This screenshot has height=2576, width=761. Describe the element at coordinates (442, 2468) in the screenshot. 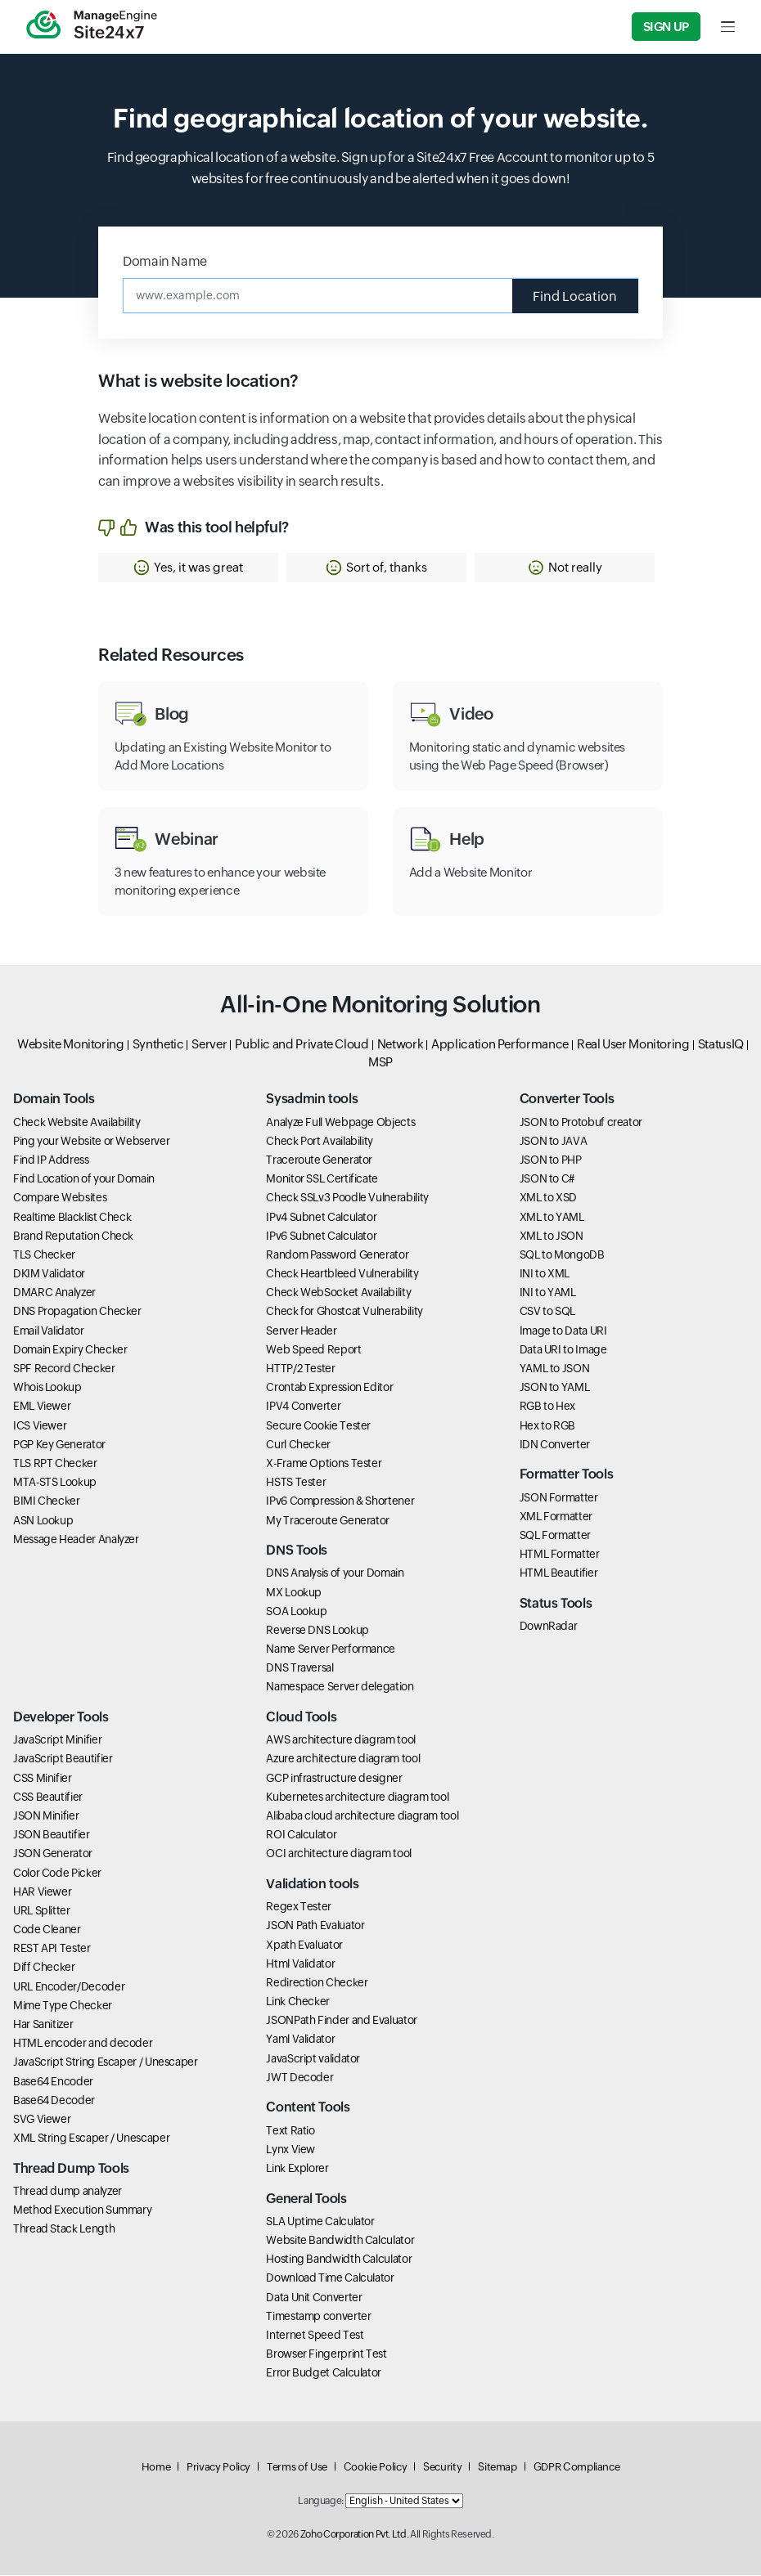

I see `Security` at that location.